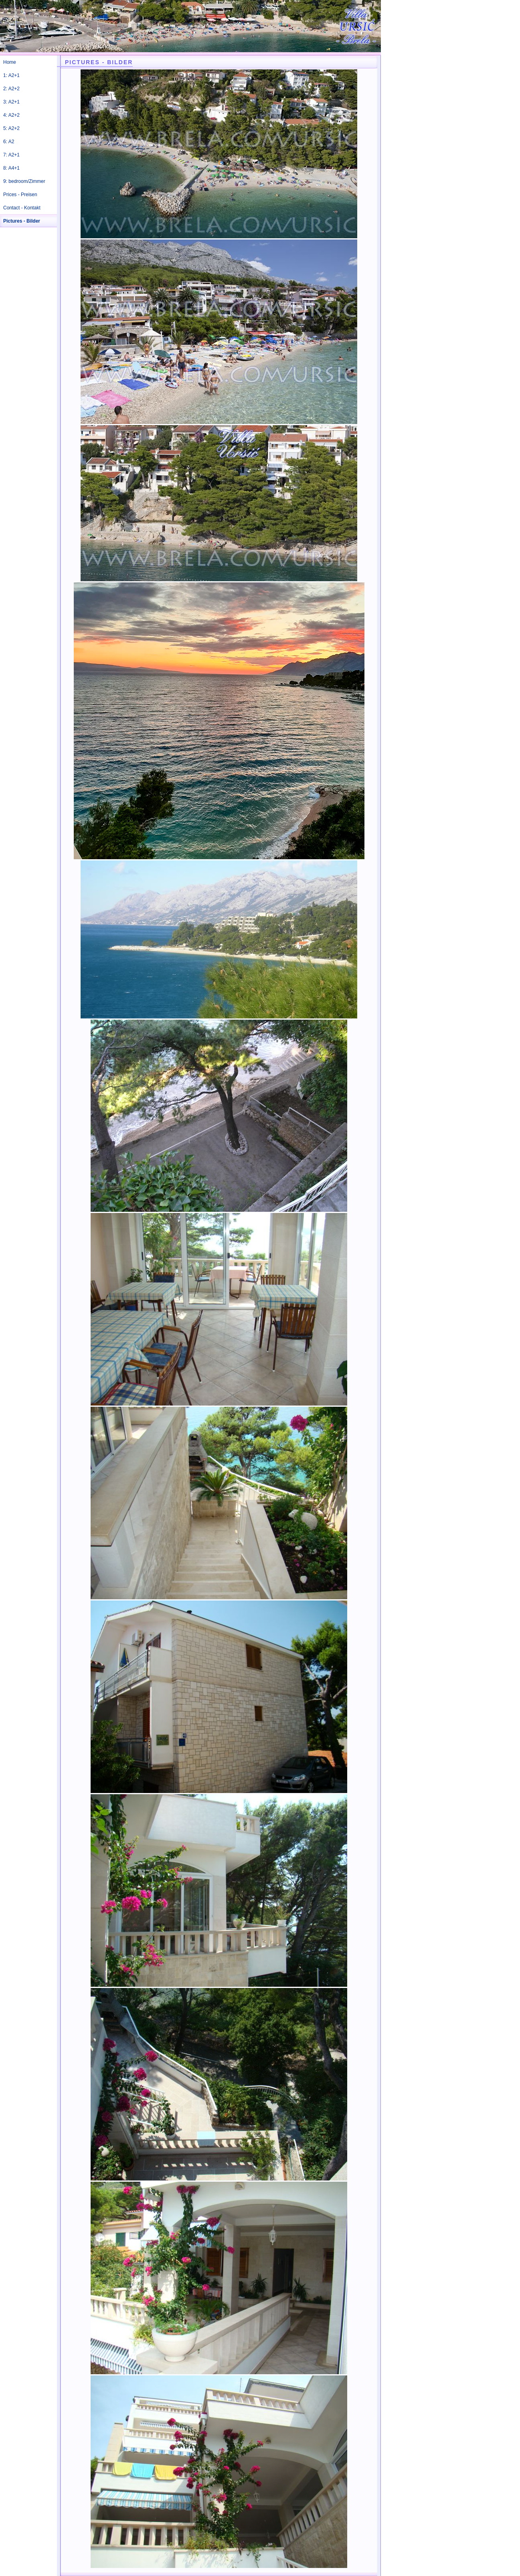  I want to click on 9: bedroom/Zimmer, so click(24, 181).